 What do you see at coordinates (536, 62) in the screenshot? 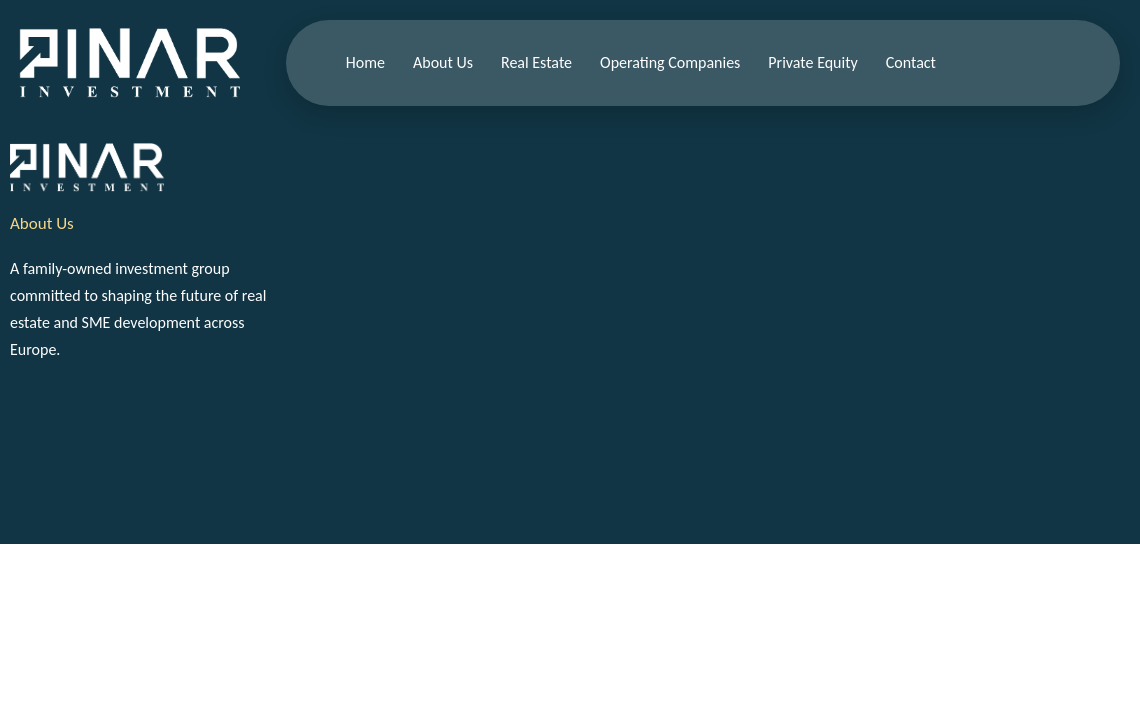
I see `Real Estate` at bounding box center [536, 62].